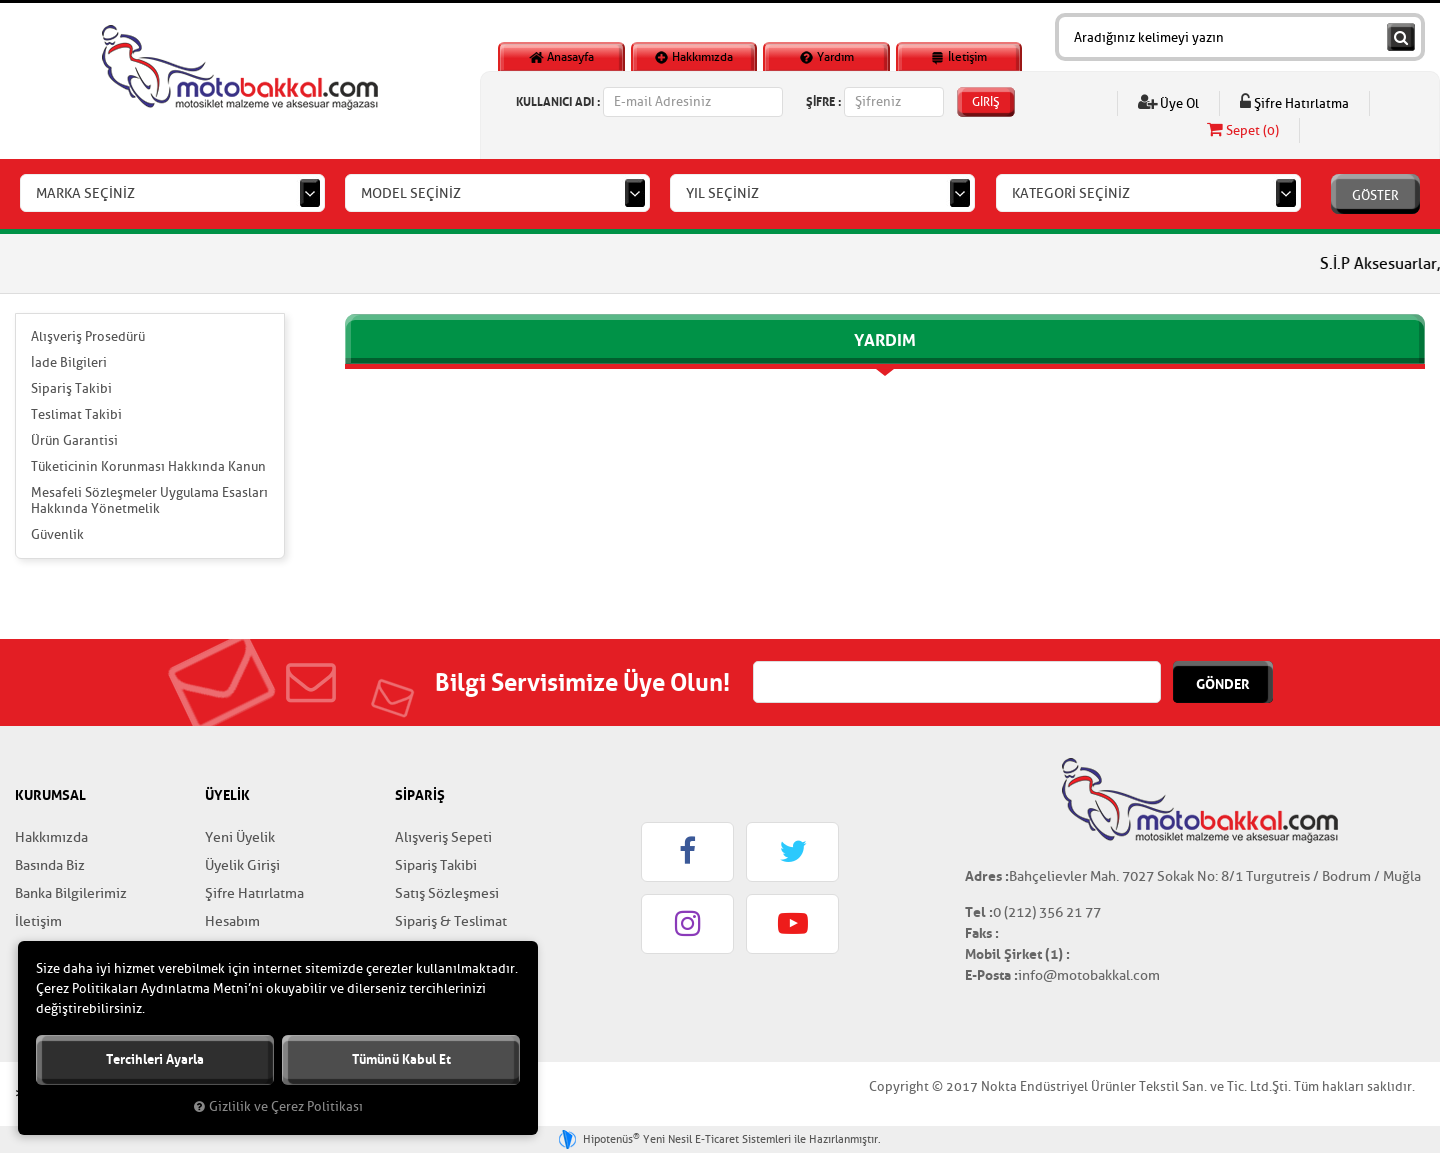 This screenshot has width=1440, height=1153. What do you see at coordinates (1223, 684) in the screenshot?
I see `GÖNDER` at bounding box center [1223, 684].